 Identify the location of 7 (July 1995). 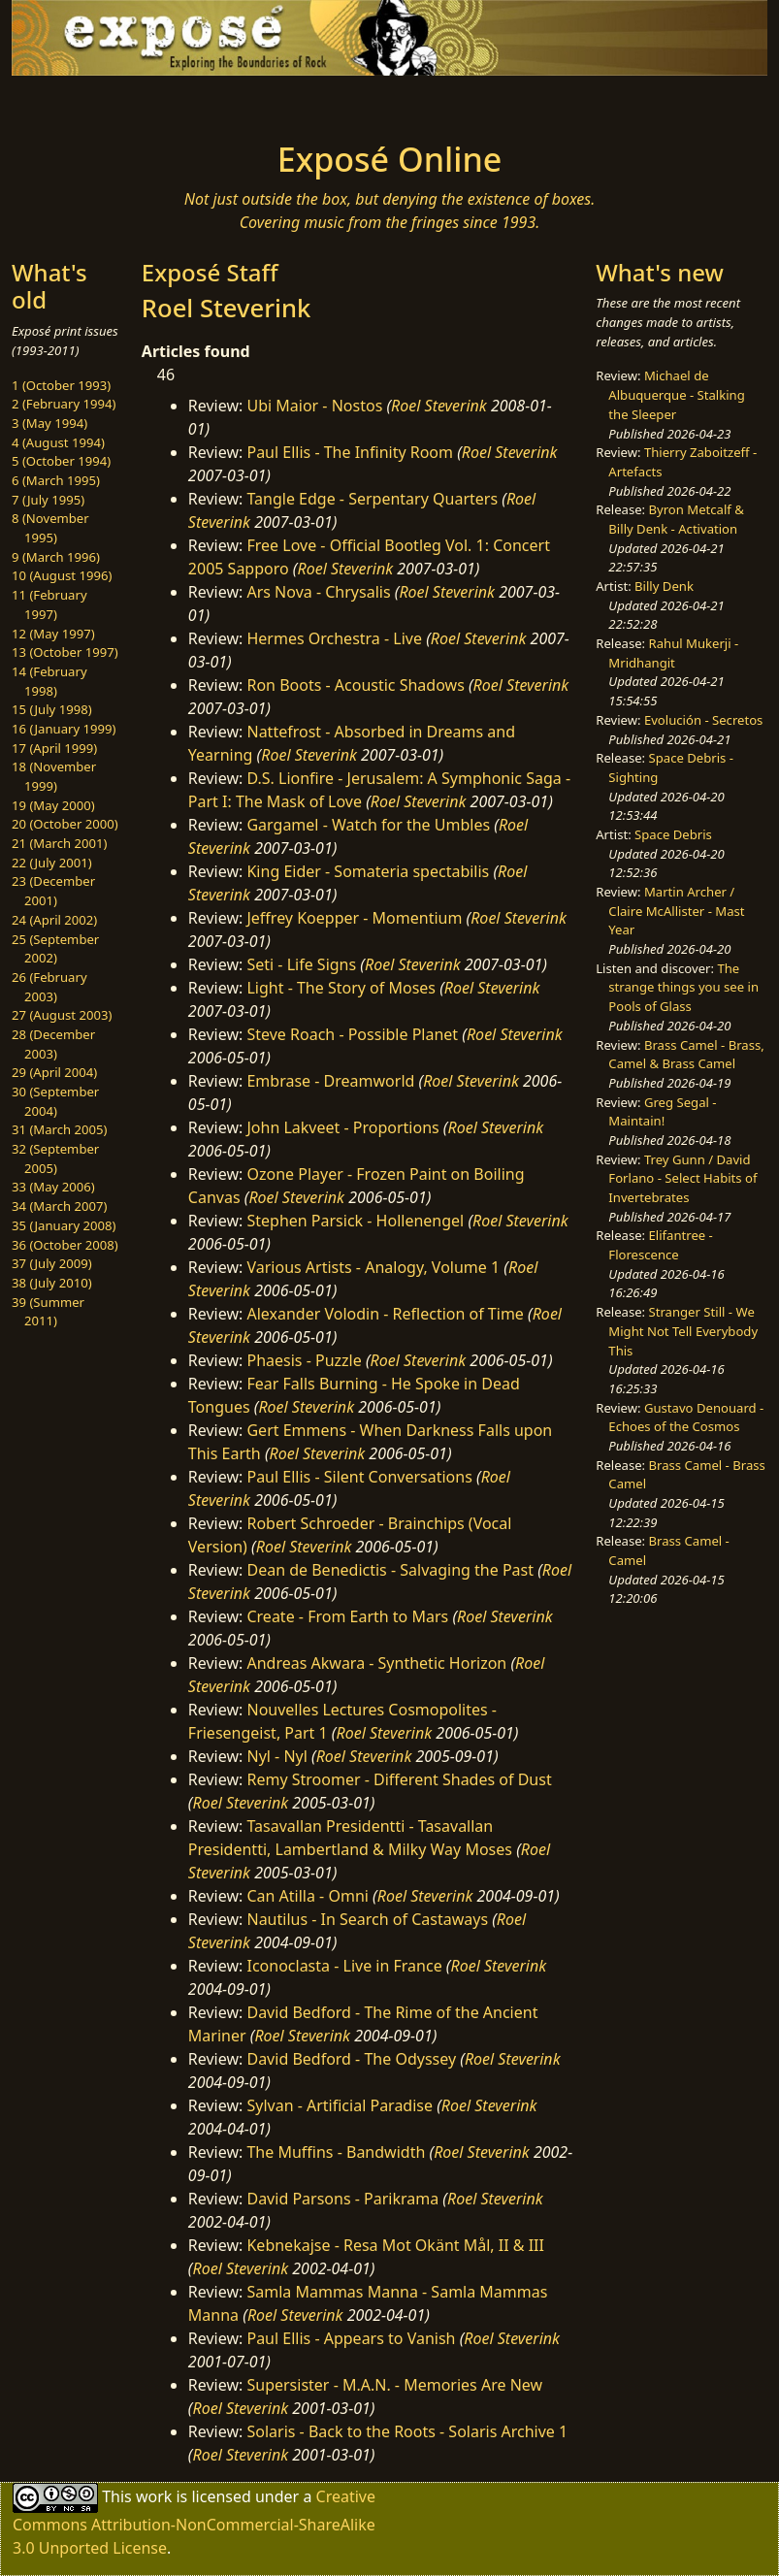
(48, 499).